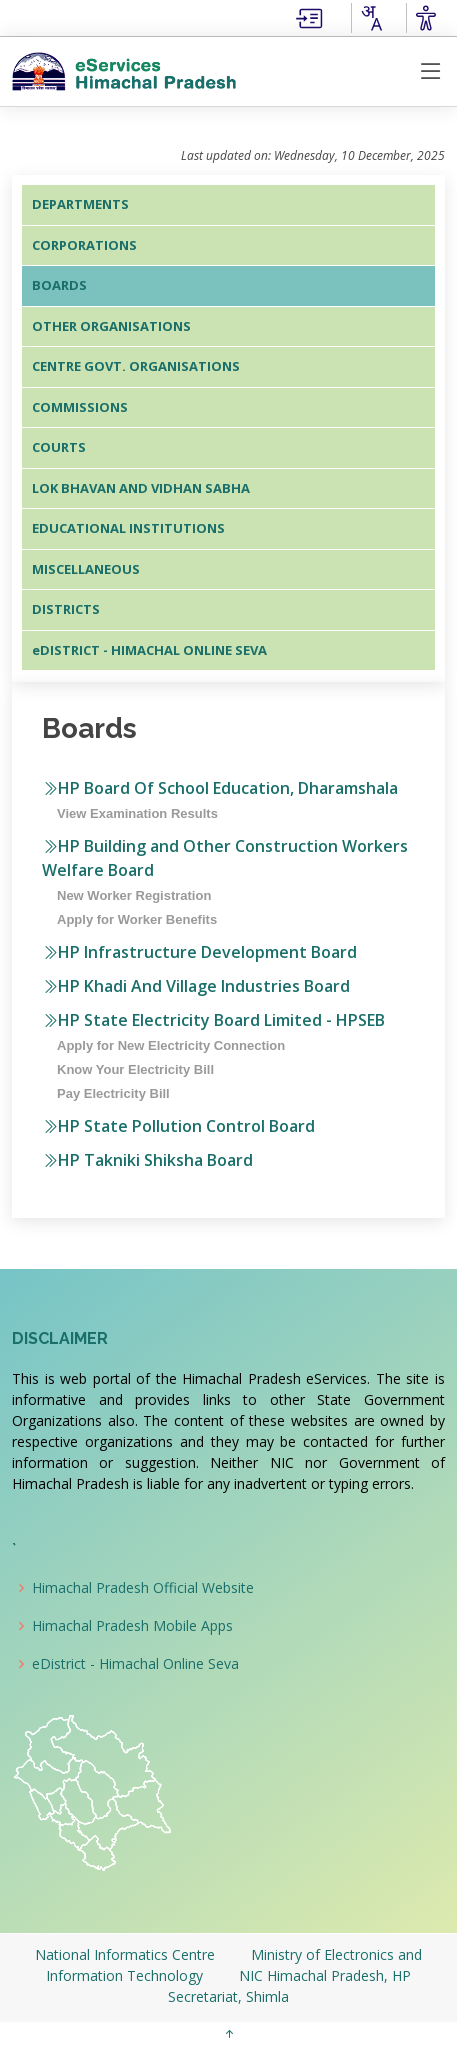  I want to click on National Informatics Centre, so click(127, 1954).